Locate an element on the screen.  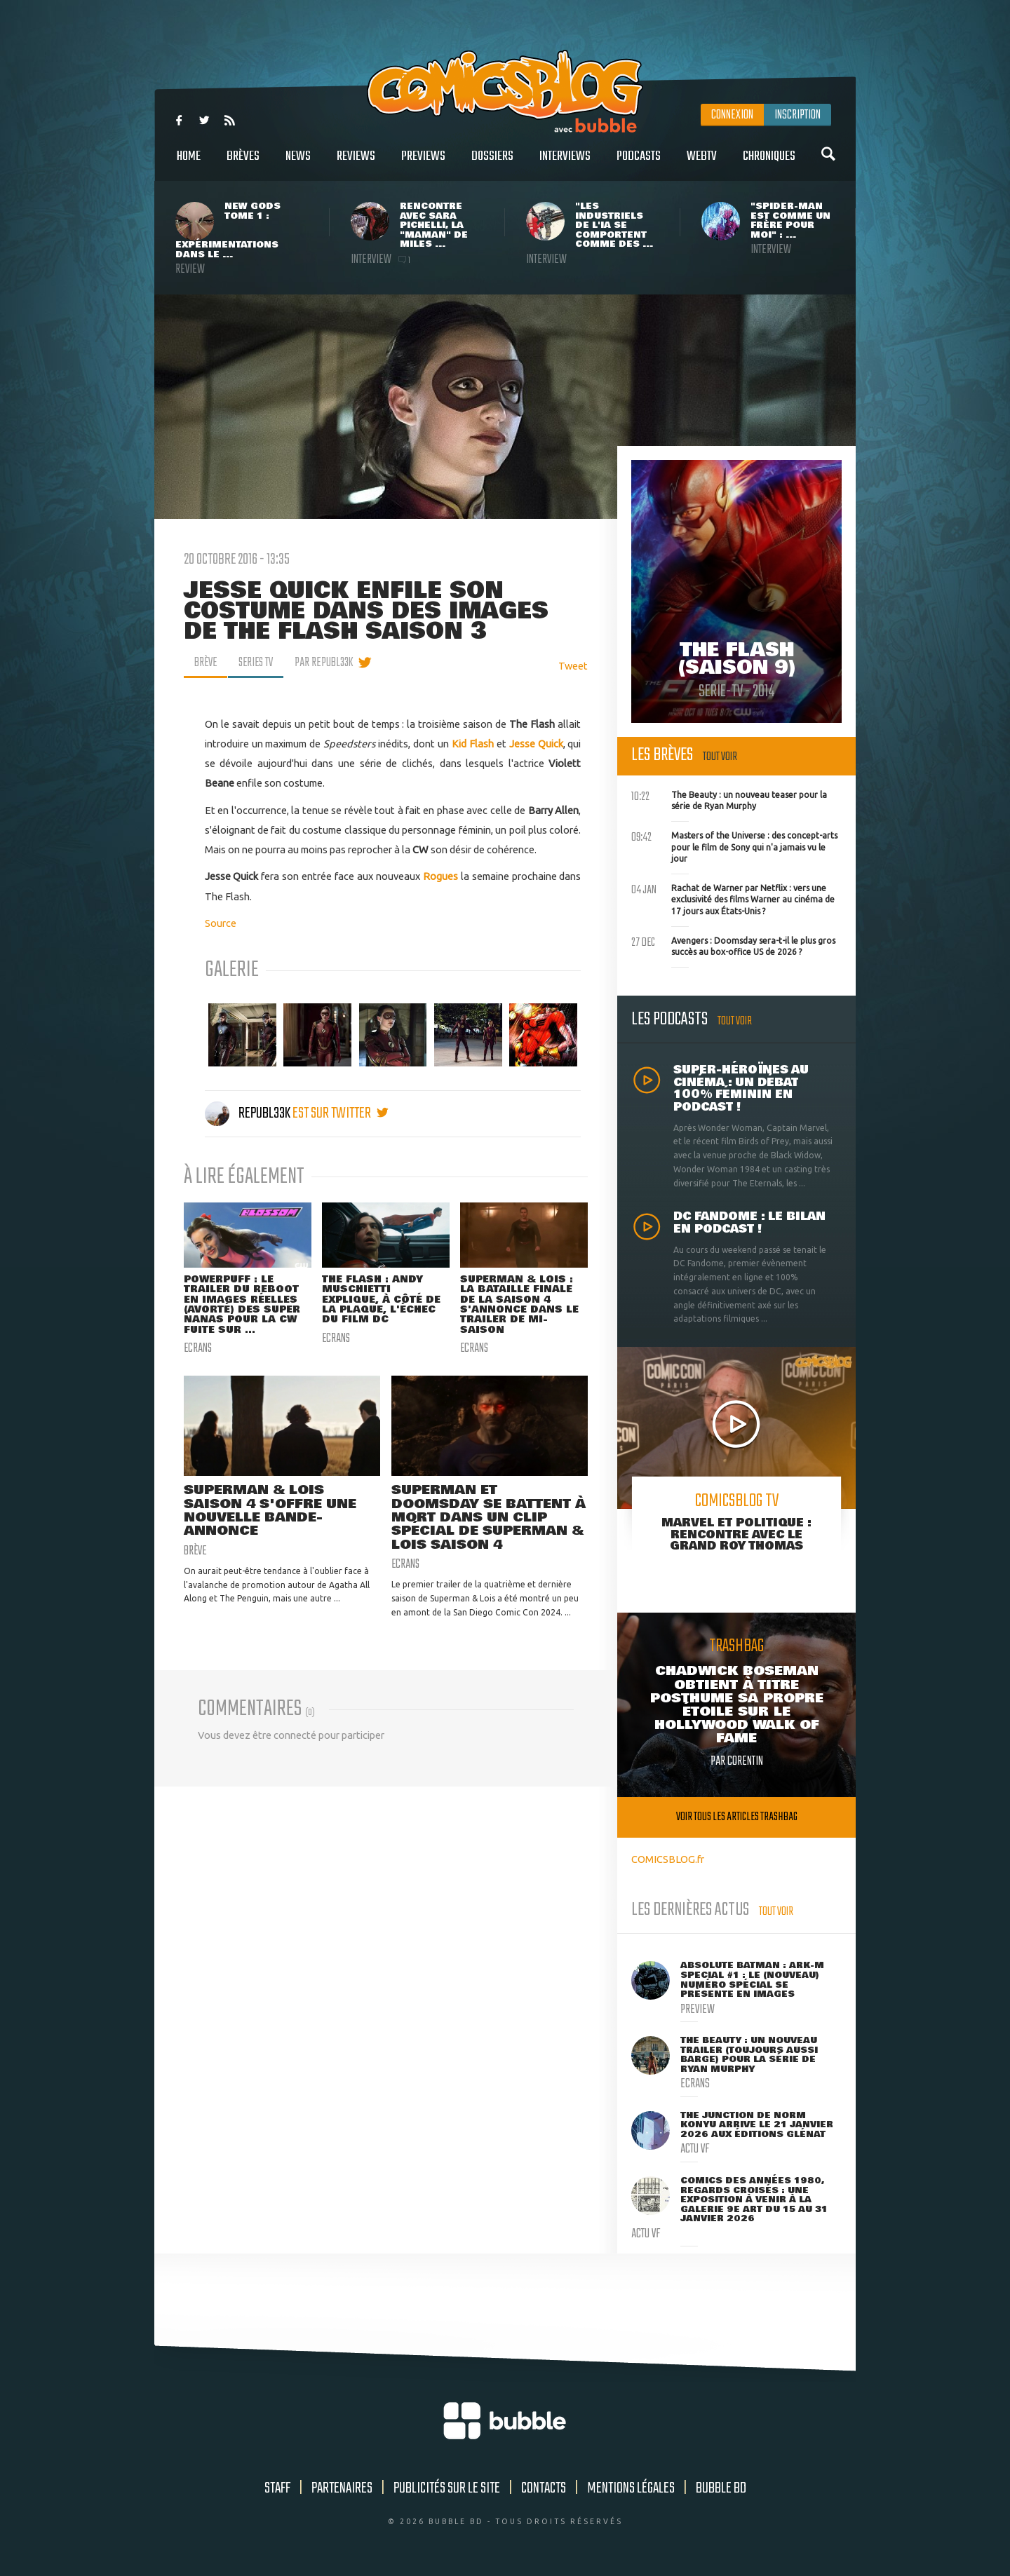
Chroniques is located at coordinates (769, 164).